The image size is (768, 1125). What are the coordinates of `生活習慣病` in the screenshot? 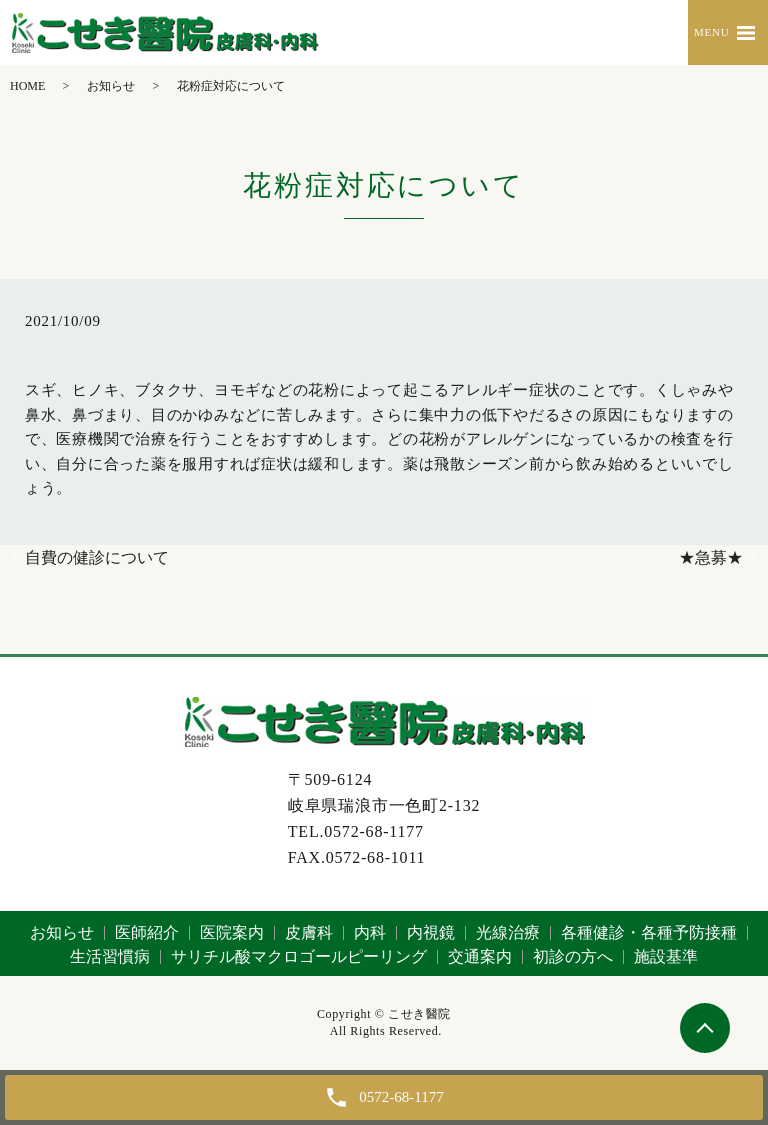 It's located at (110, 956).